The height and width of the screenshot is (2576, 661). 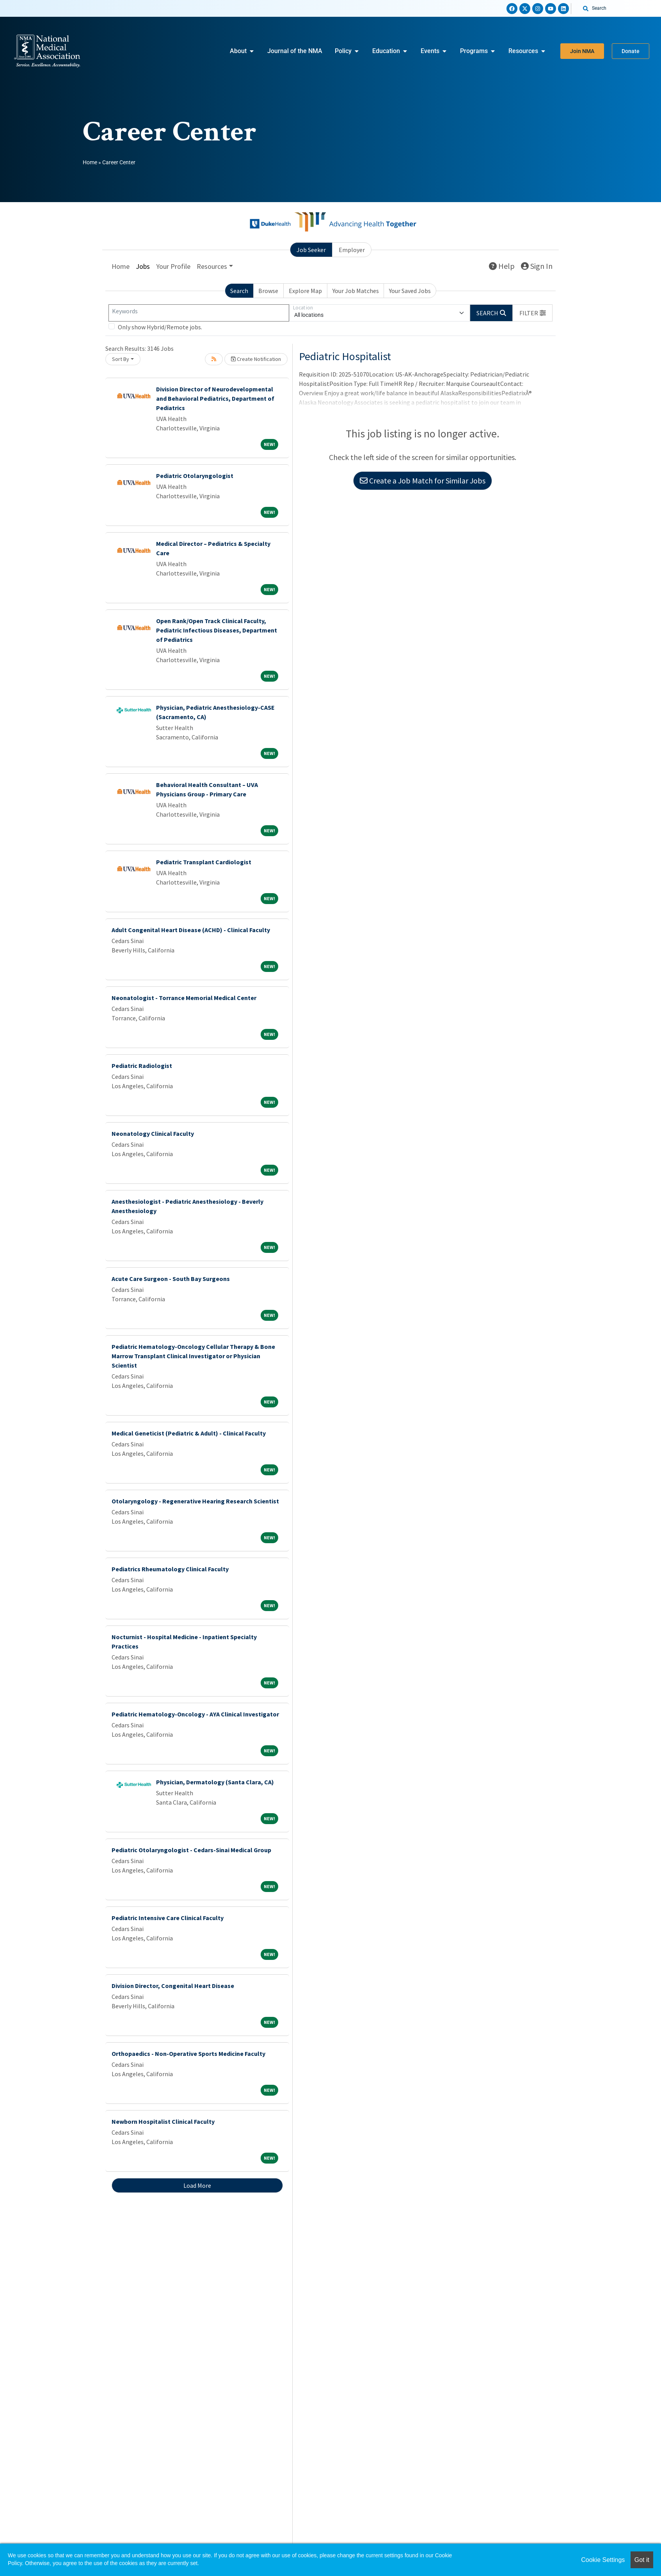 I want to click on Pediatric Hematology-Oncology - AYA Clinical Investigator, so click(x=195, y=1714).